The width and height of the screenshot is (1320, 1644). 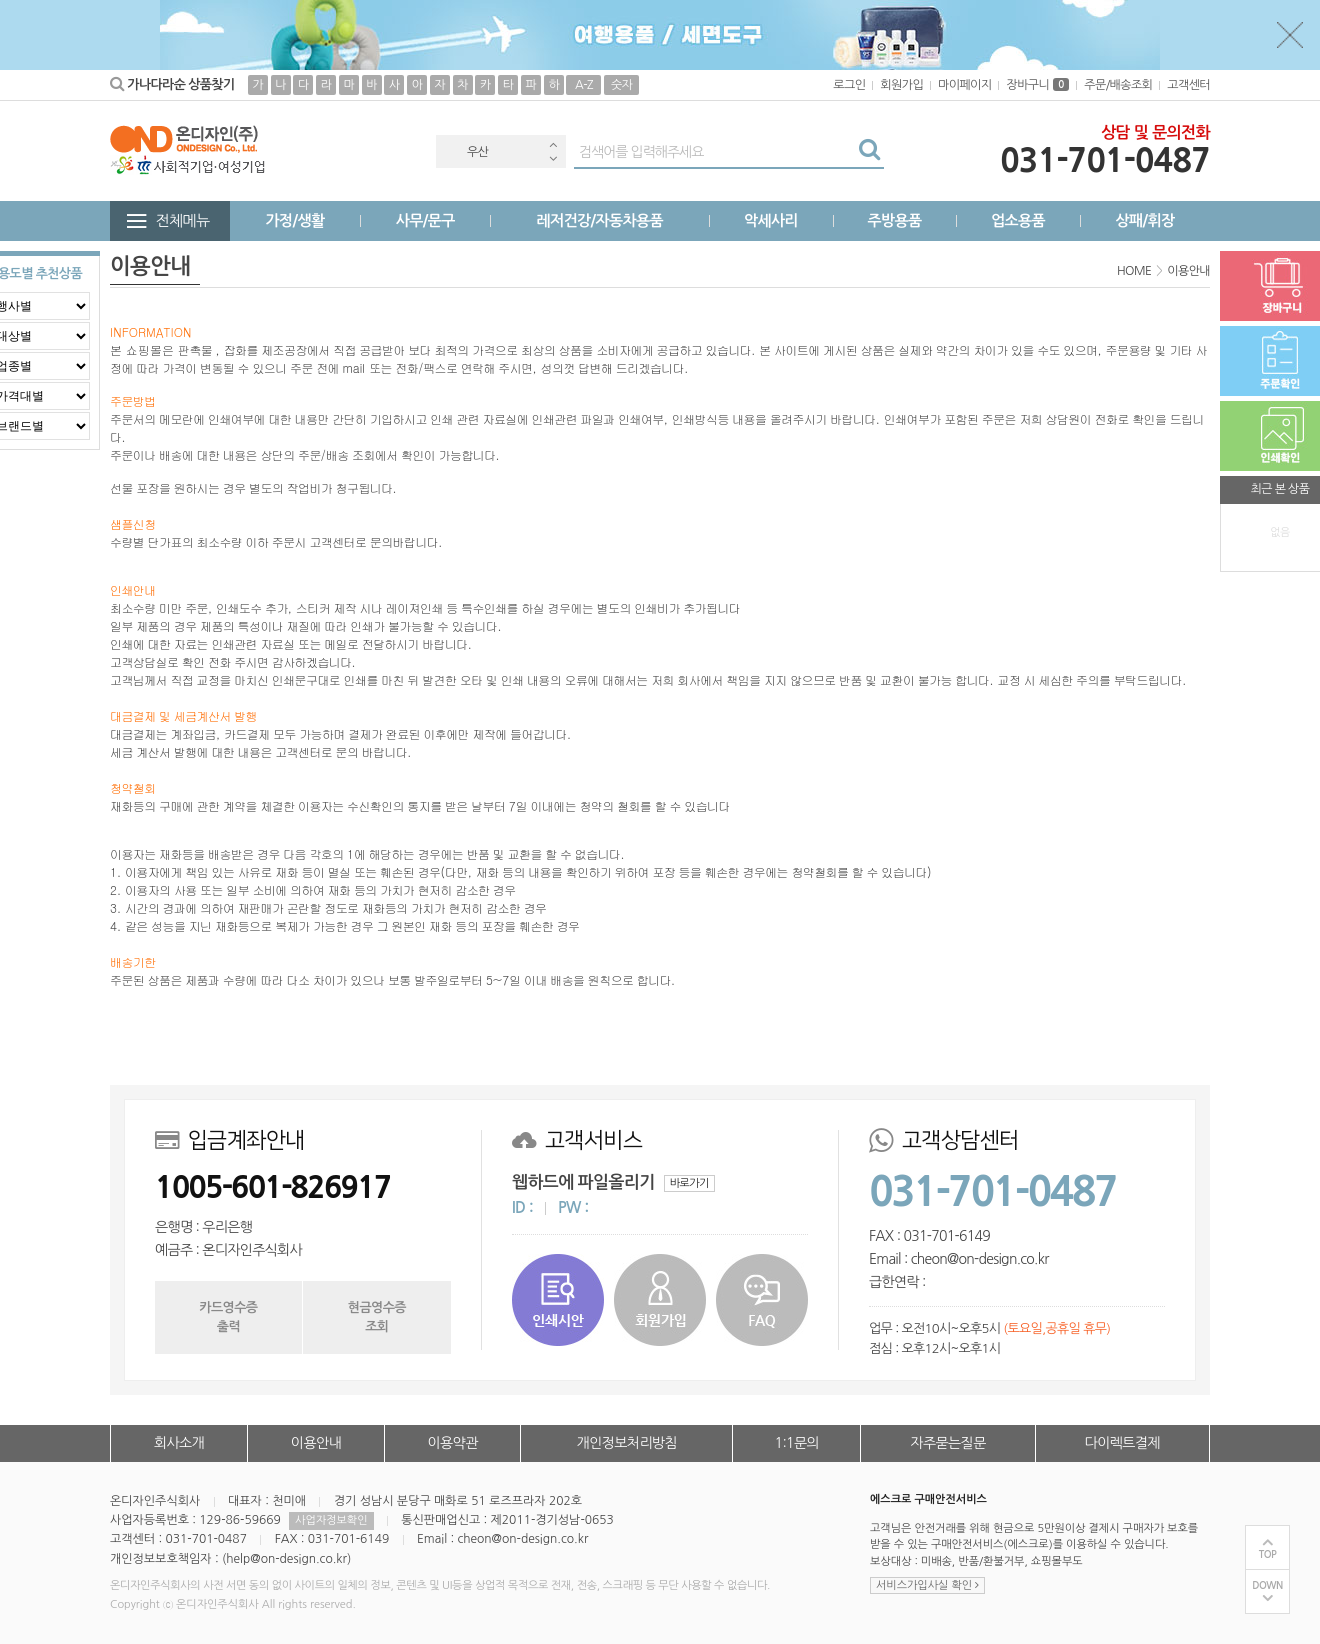 What do you see at coordinates (425, 220) in the screenshot?
I see `사무/문구` at bounding box center [425, 220].